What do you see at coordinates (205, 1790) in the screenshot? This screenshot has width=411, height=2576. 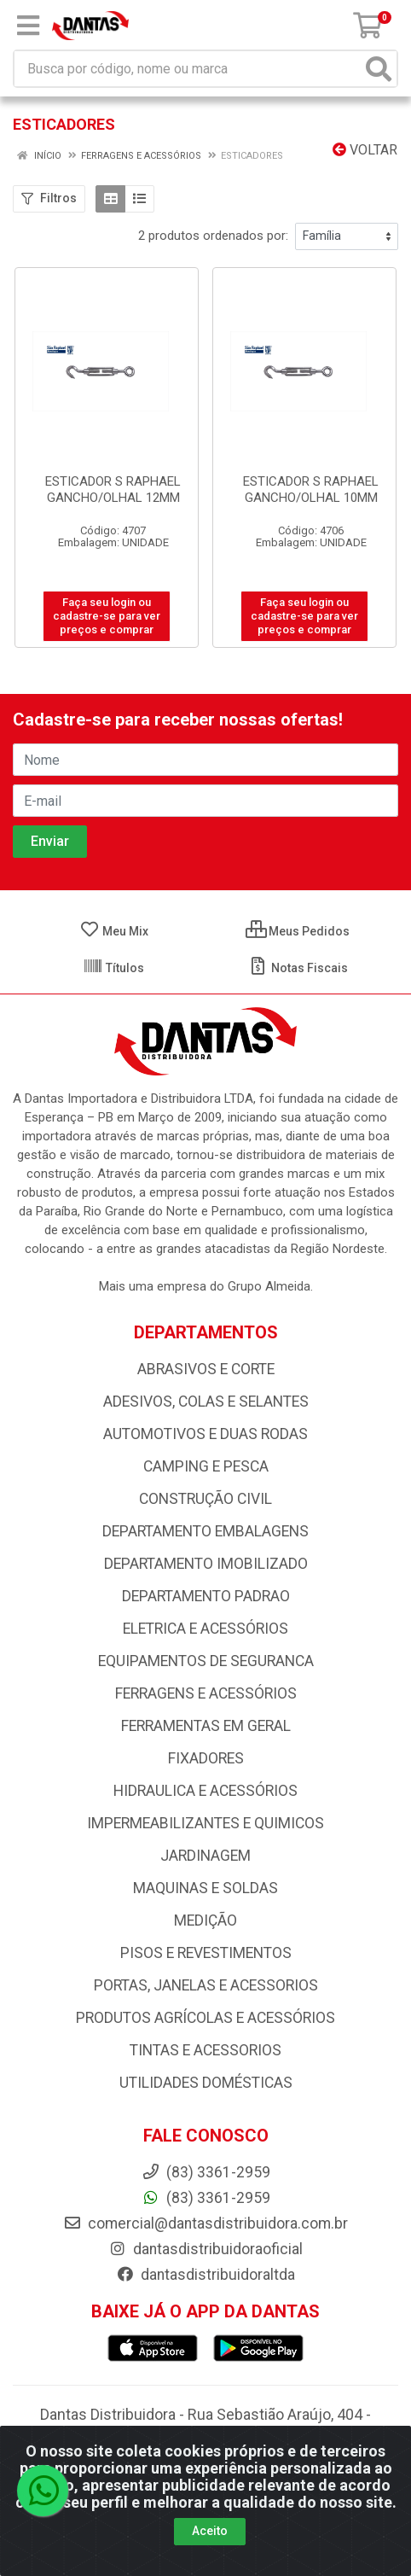 I see `HIDRAULICA E ACESSÓRIOS` at bounding box center [205, 1790].